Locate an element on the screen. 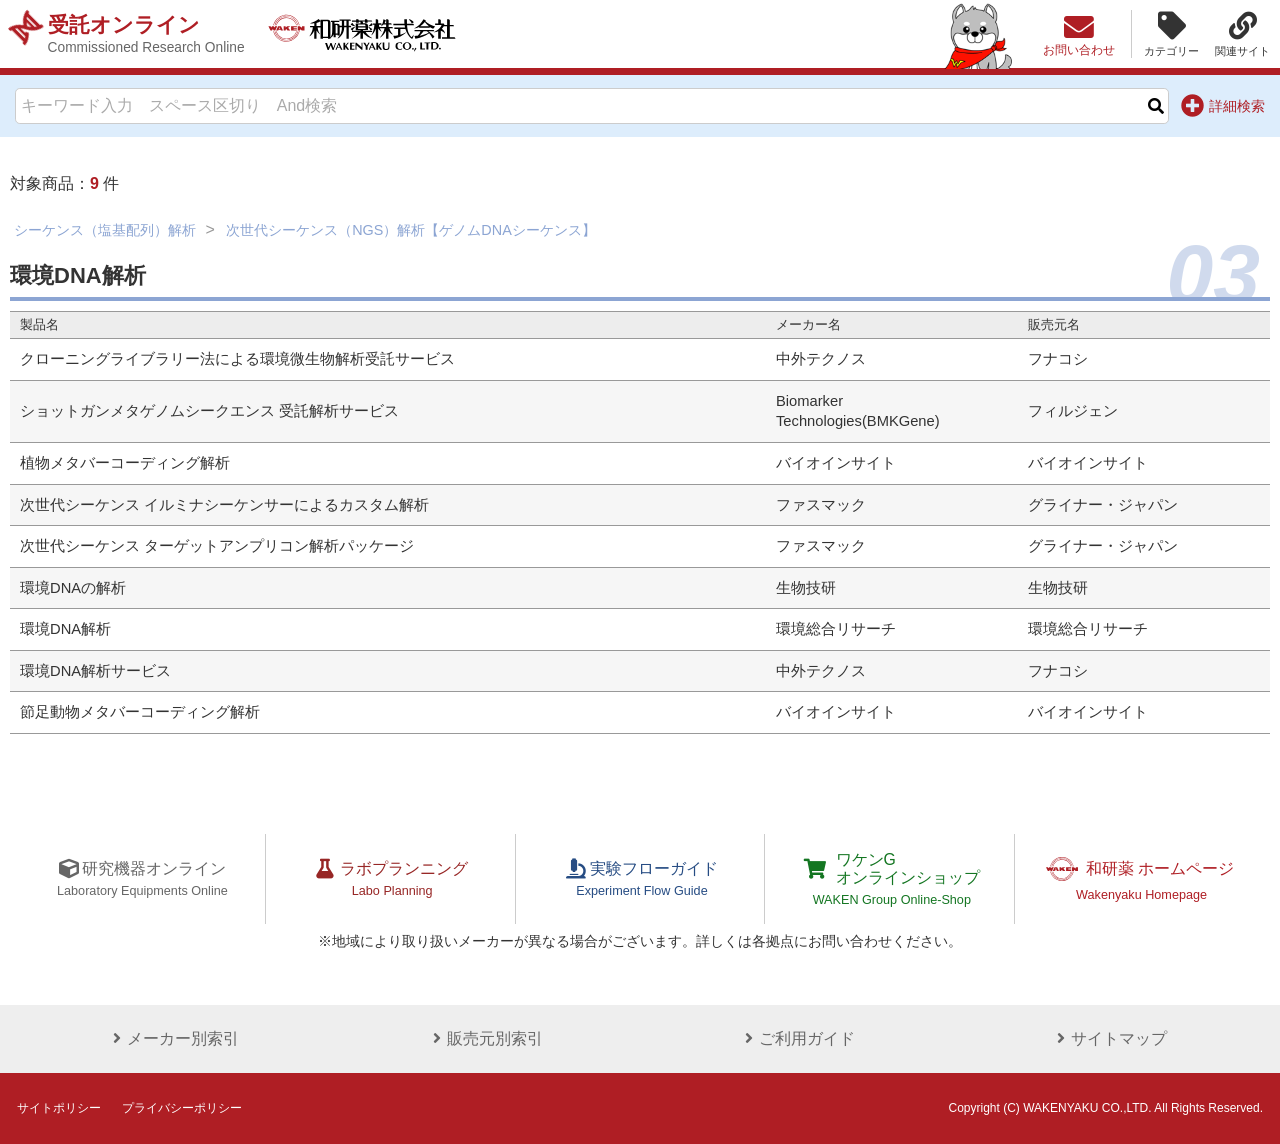 This screenshot has width=1280, height=1144. 植物メタバーコーディング解析 is located at coordinates (125, 463).